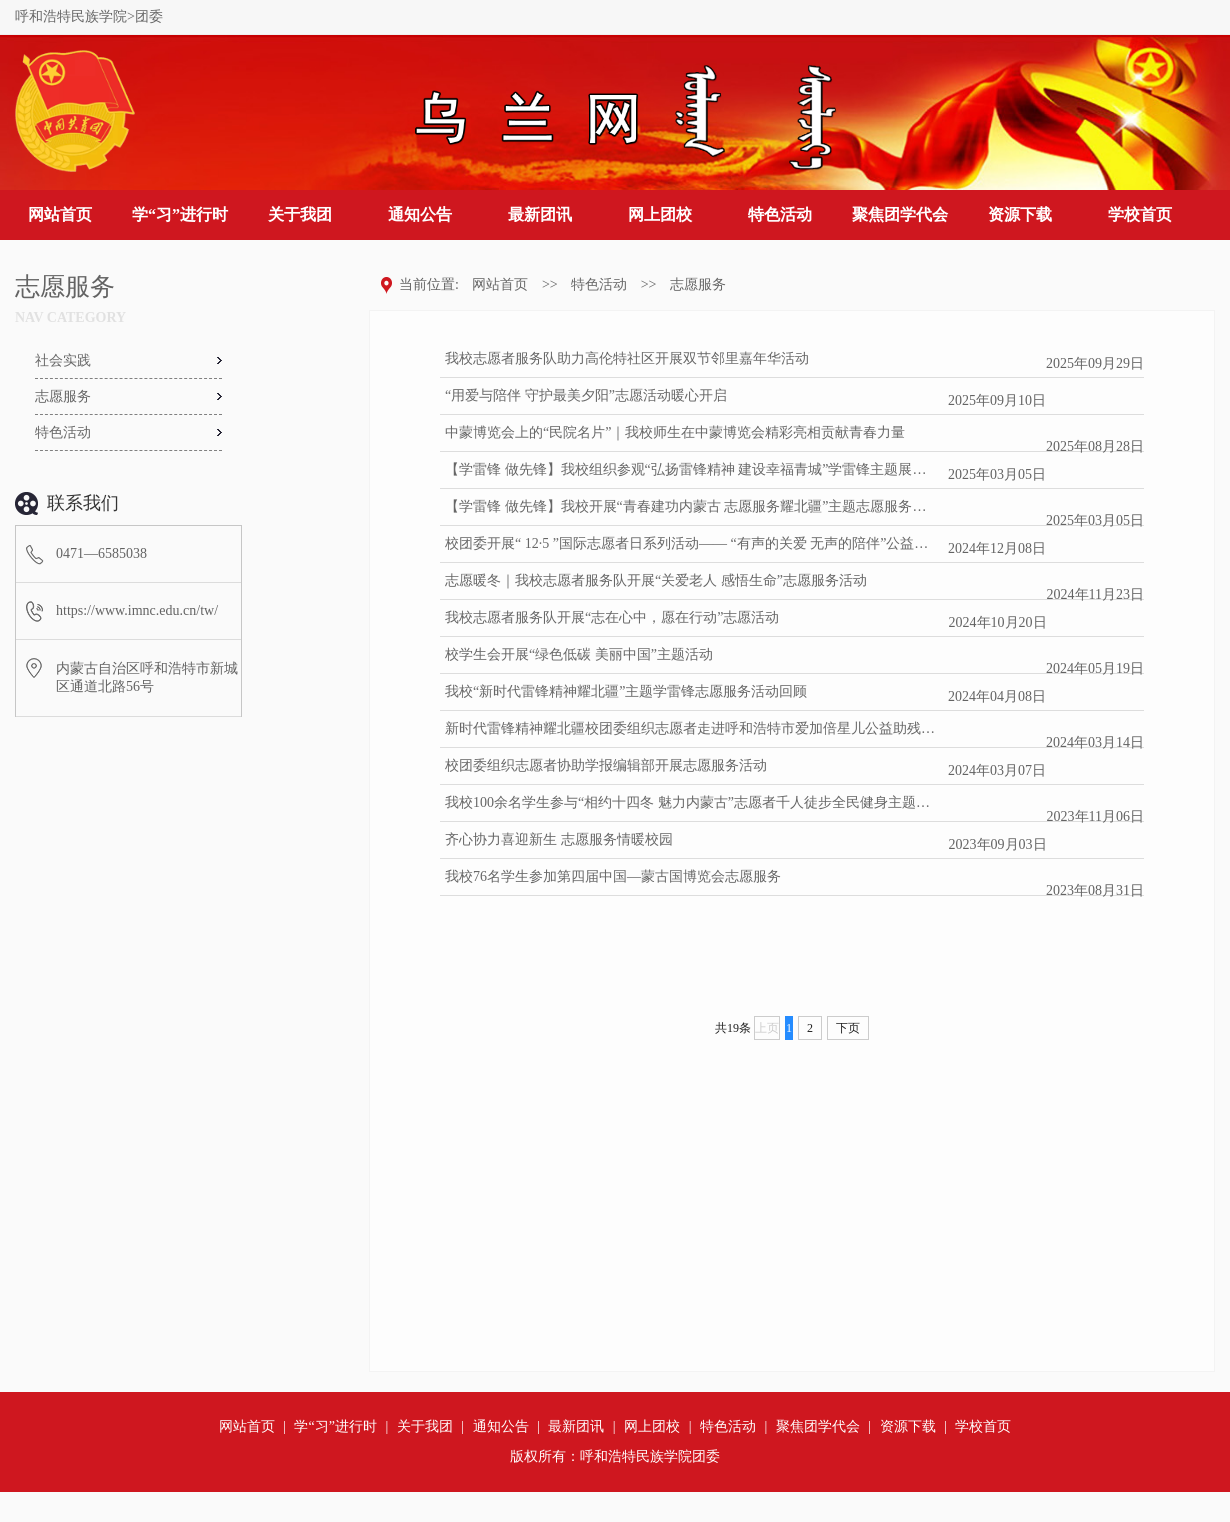 The image size is (1230, 1522). What do you see at coordinates (586, 395) in the screenshot?
I see `“用爱与陪伴 守护最美夕阳”志愿活动暖心开启` at bounding box center [586, 395].